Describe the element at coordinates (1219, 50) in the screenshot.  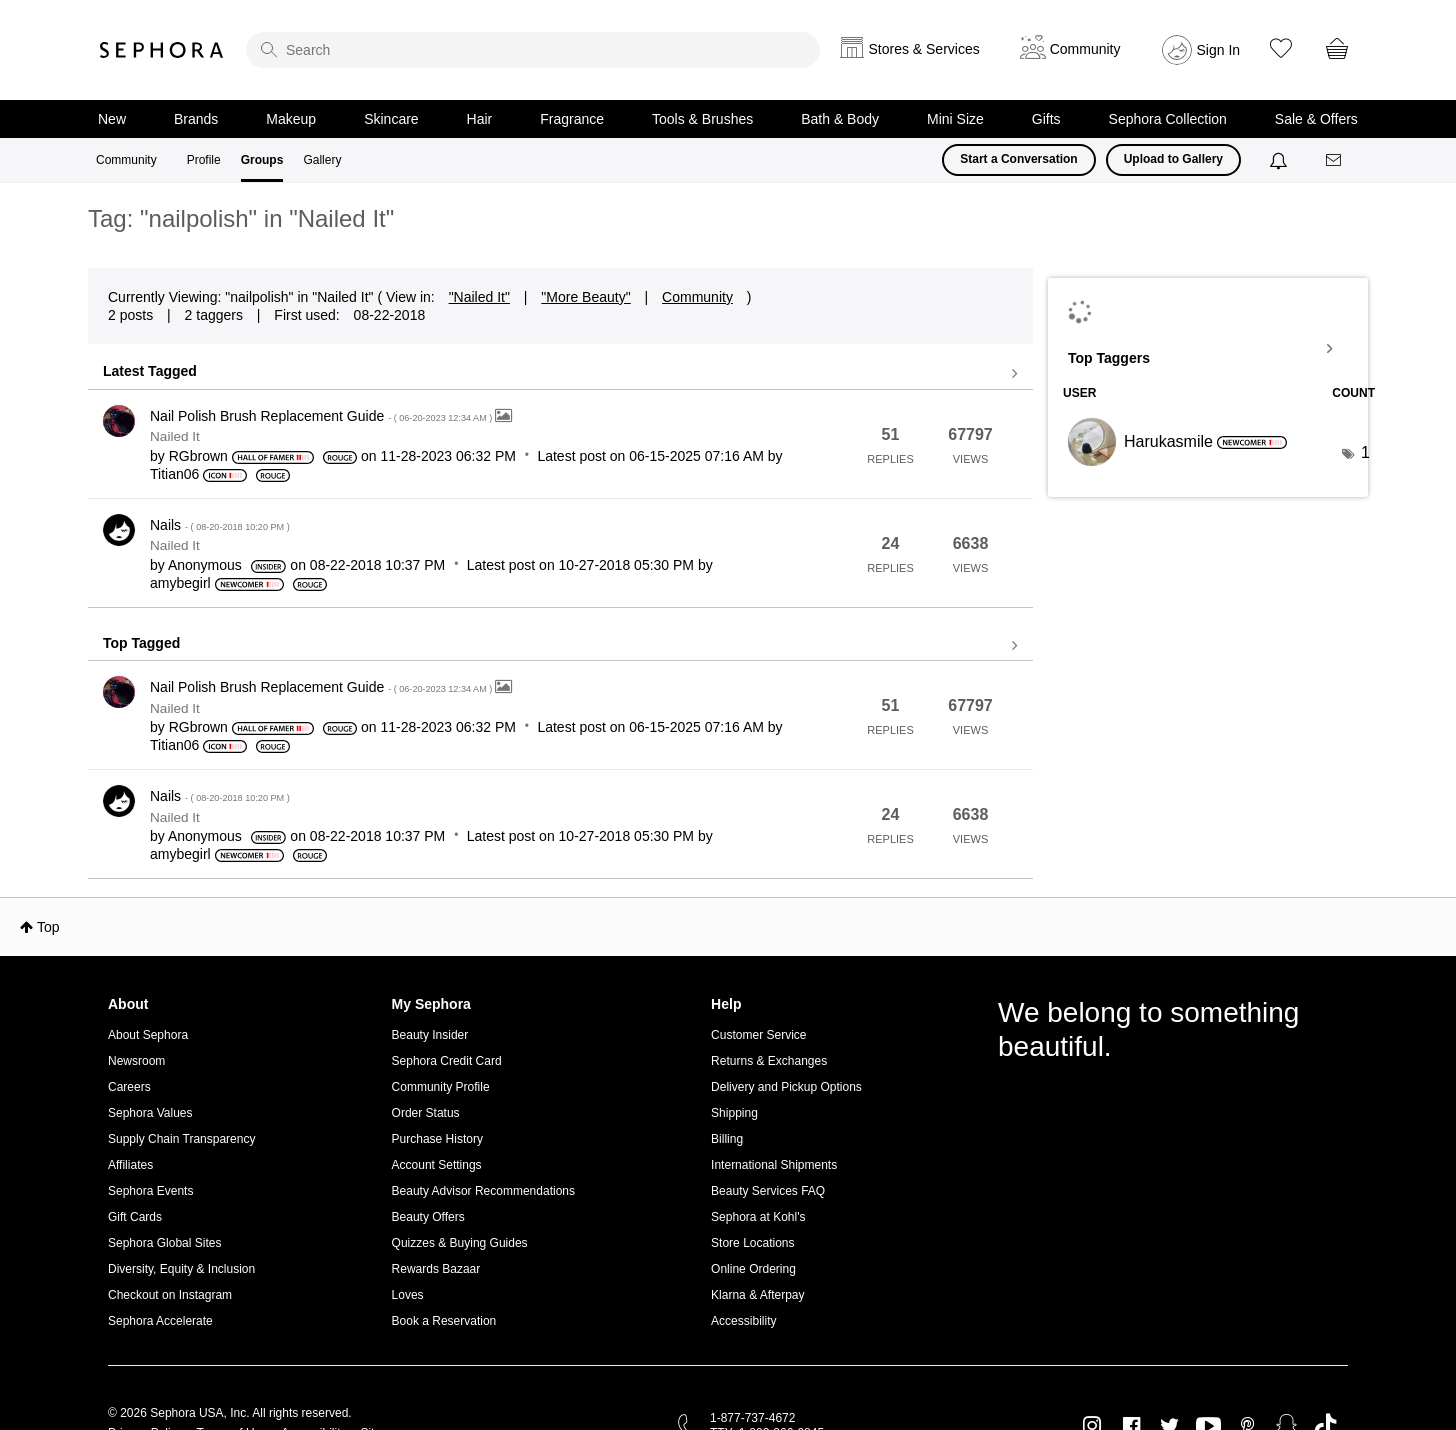
I see `Sign In` at that location.